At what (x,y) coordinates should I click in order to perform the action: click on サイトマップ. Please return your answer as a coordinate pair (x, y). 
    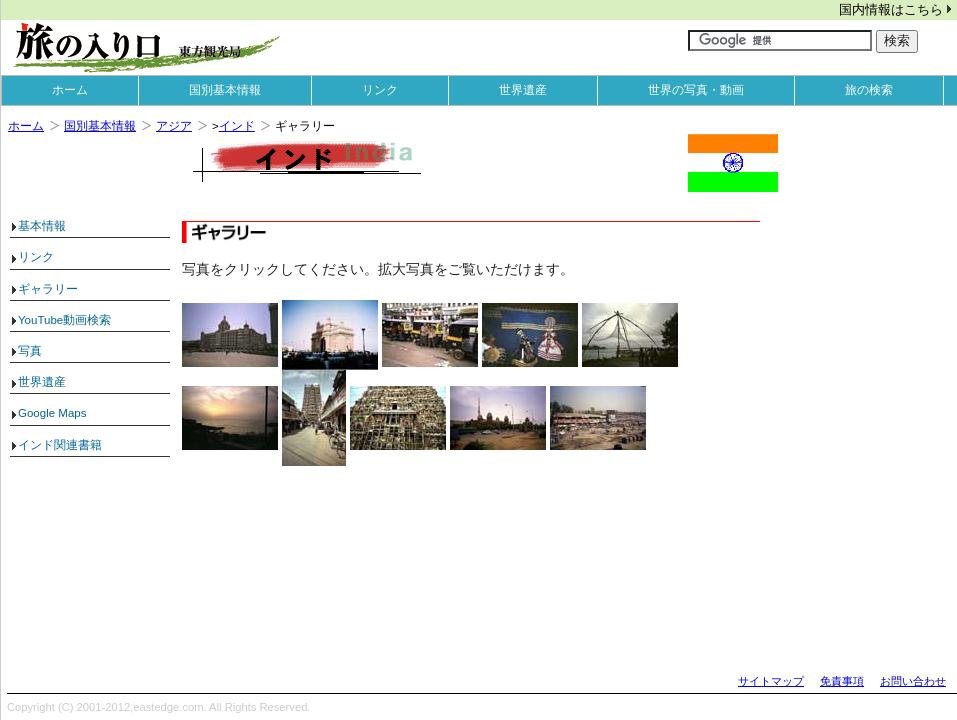
    Looking at the image, I should click on (771, 681).